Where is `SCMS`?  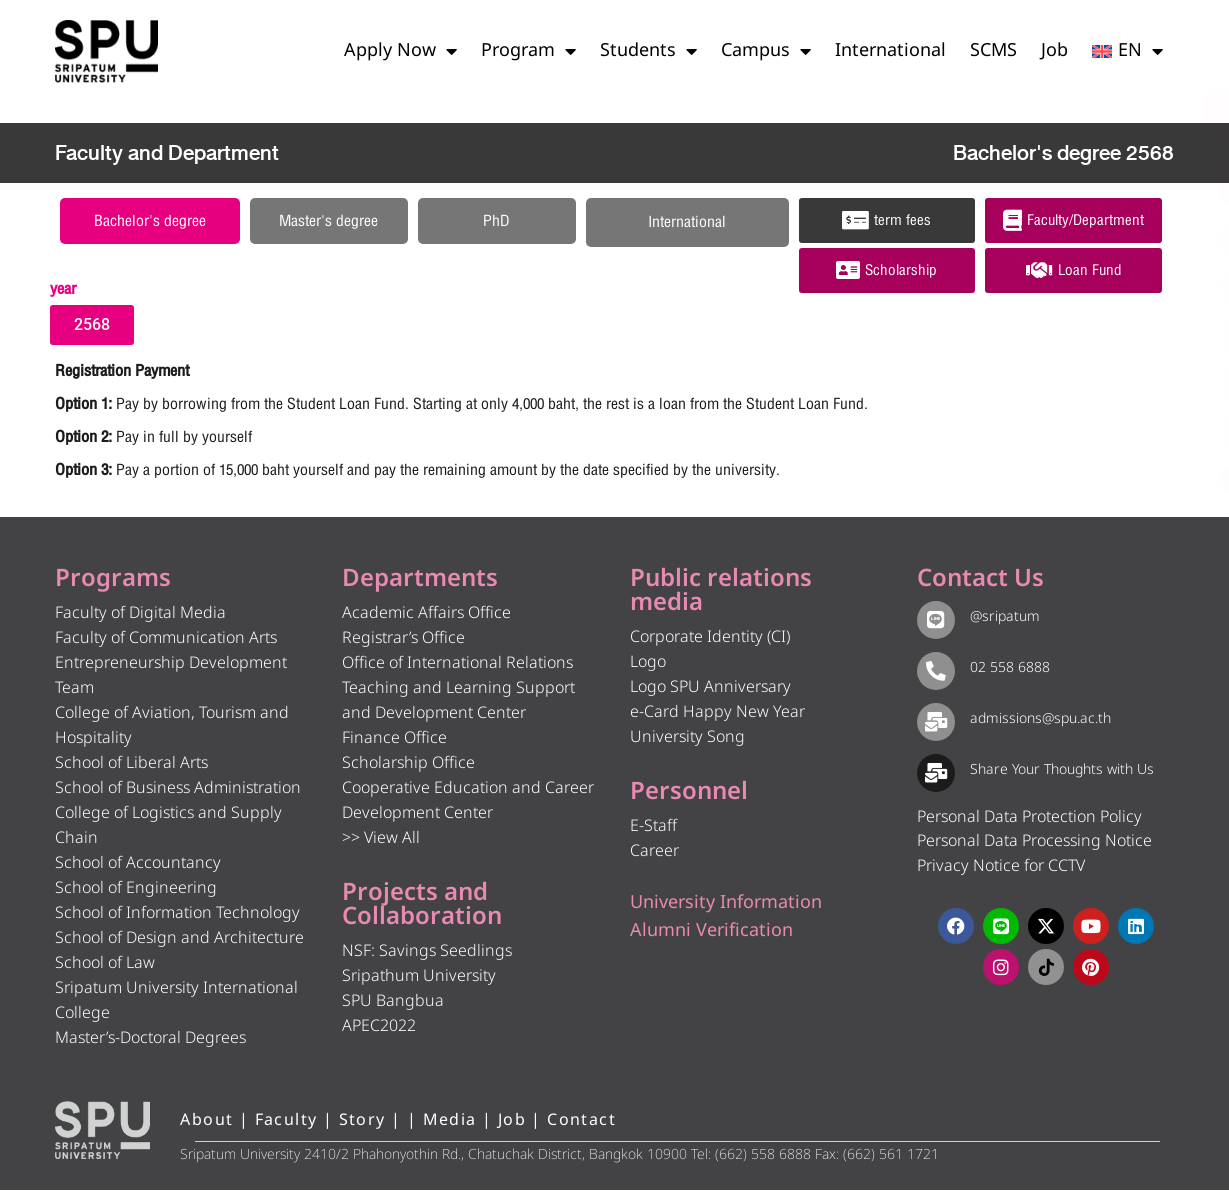 SCMS is located at coordinates (993, 50).